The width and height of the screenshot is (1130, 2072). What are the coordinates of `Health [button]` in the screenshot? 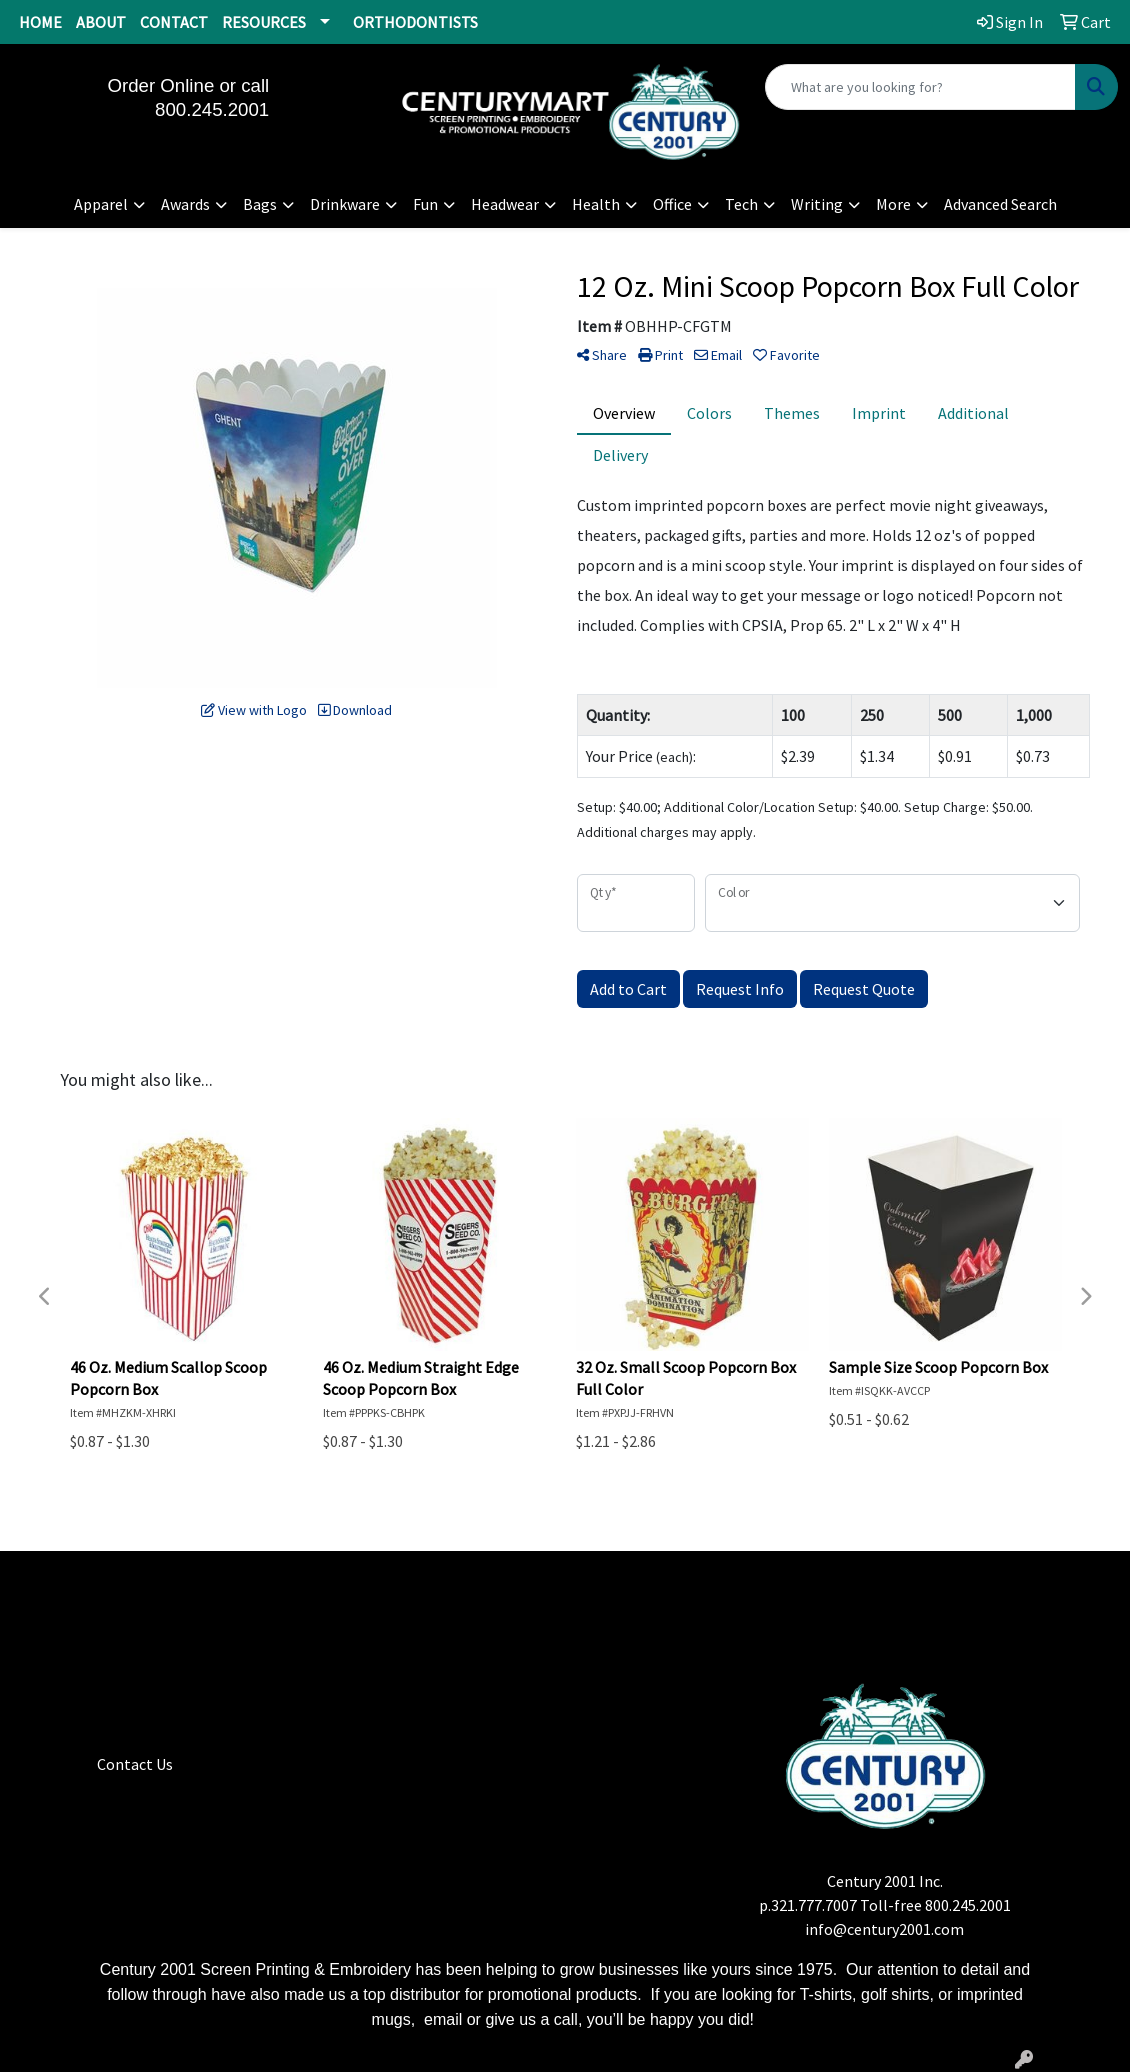 It's located at (596, 204).